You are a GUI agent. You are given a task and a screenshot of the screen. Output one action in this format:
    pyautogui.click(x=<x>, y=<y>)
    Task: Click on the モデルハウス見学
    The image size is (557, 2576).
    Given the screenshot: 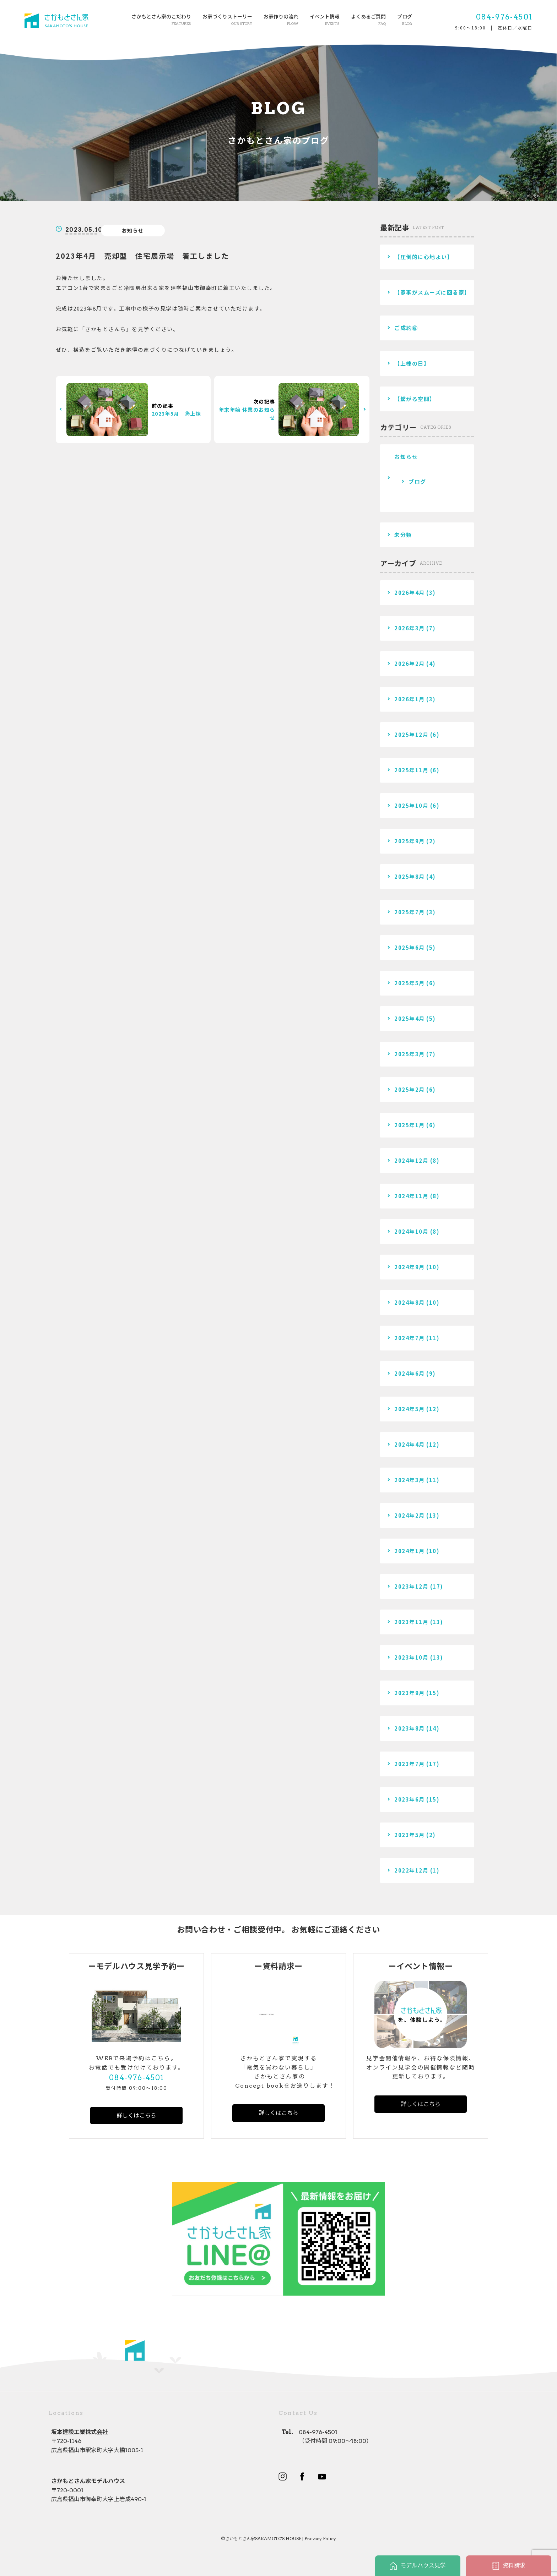 What is the action you would take?
    pyautogui.click(x=418, y=2566)
    